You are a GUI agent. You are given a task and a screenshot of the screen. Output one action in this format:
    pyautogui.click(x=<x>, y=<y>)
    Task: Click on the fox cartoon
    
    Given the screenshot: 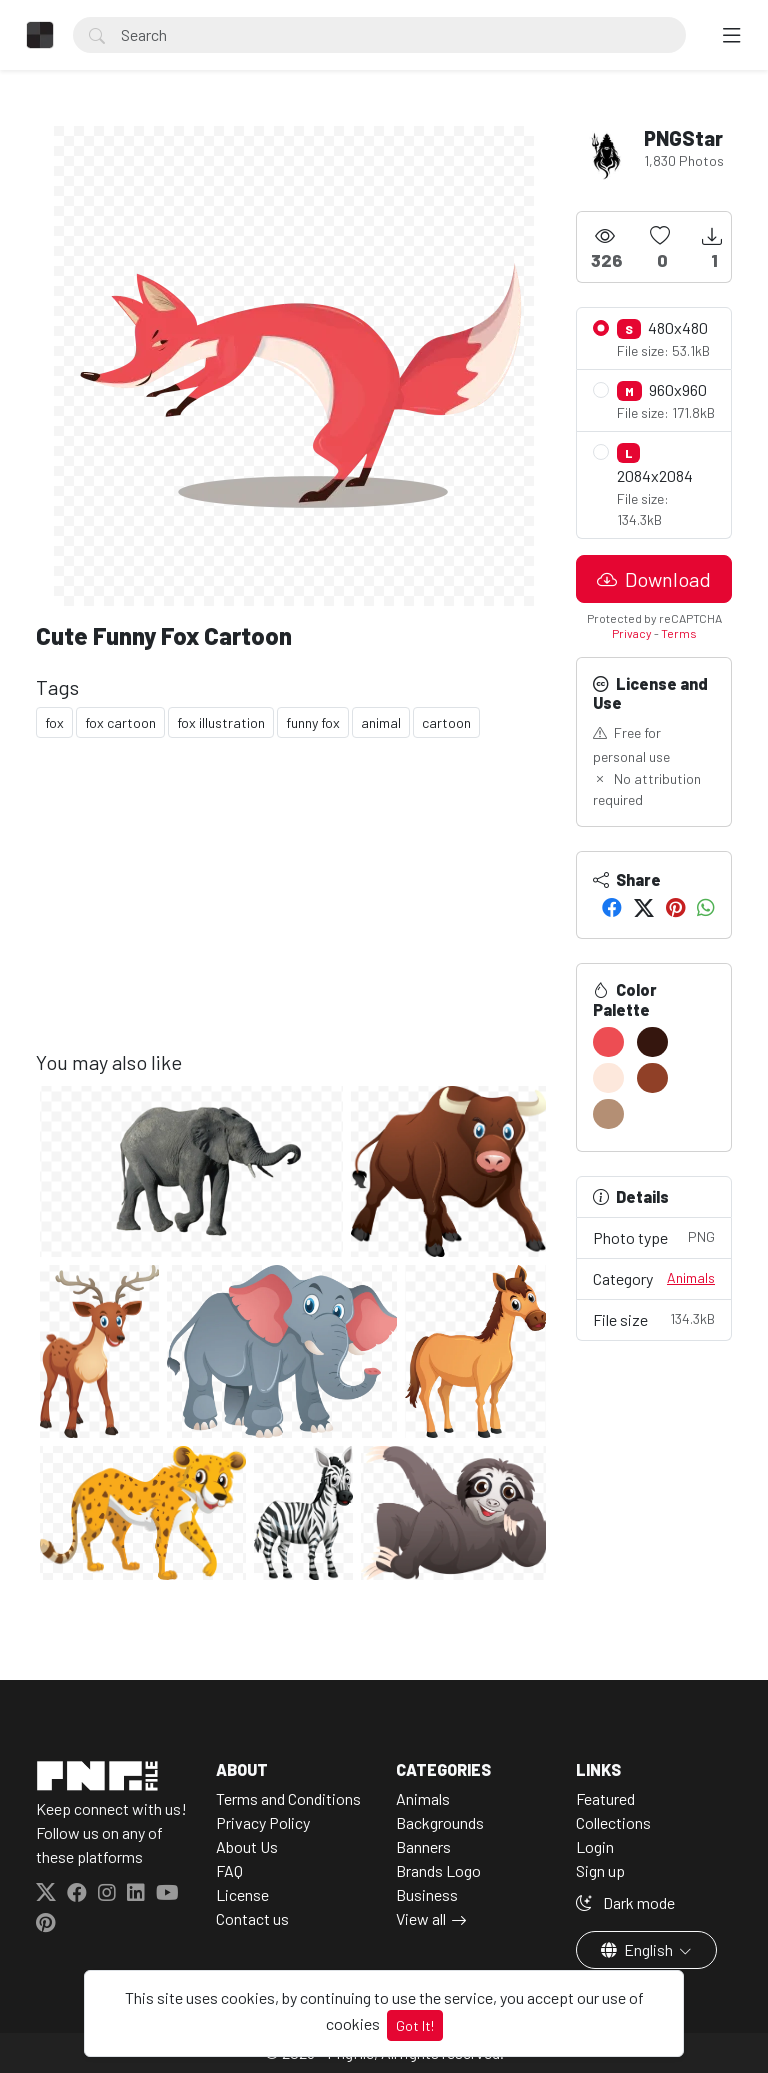 What is the action you would take?
    pyautogui.click(x=120, y=722)
    